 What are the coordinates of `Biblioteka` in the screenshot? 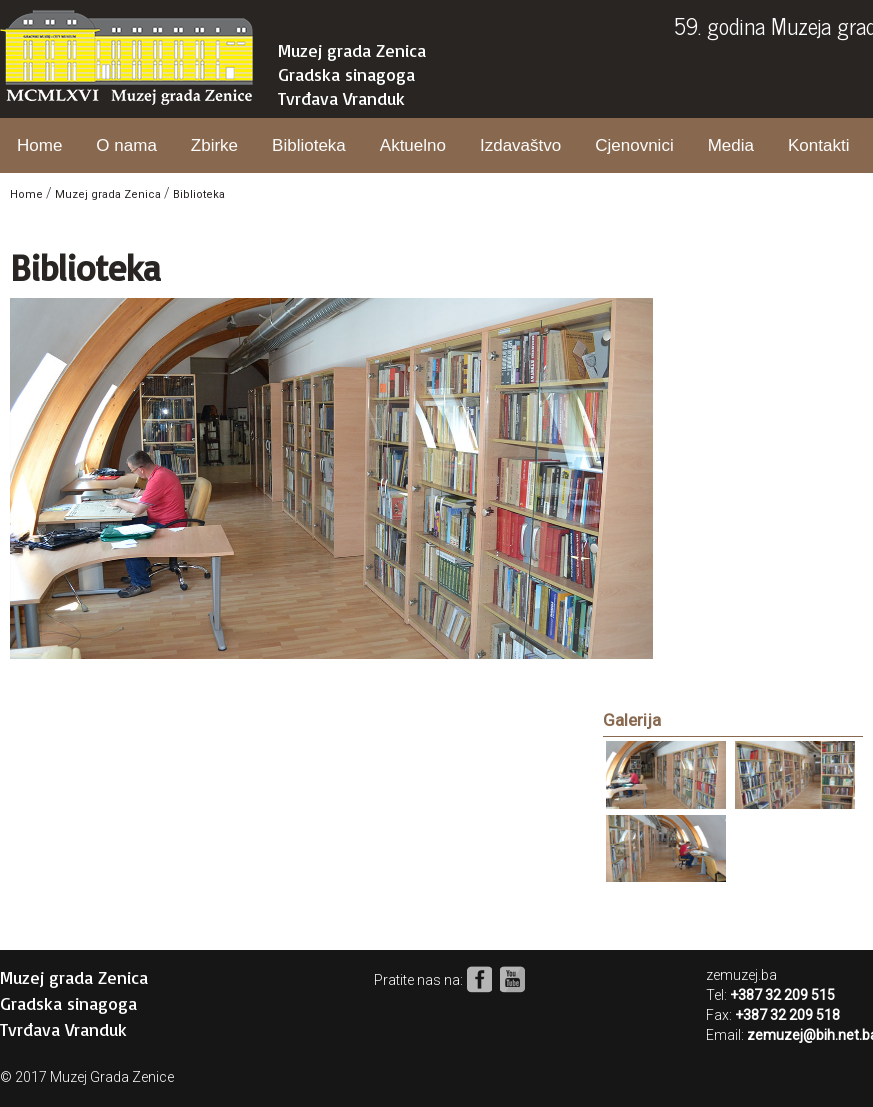 It's located at (309, 145).